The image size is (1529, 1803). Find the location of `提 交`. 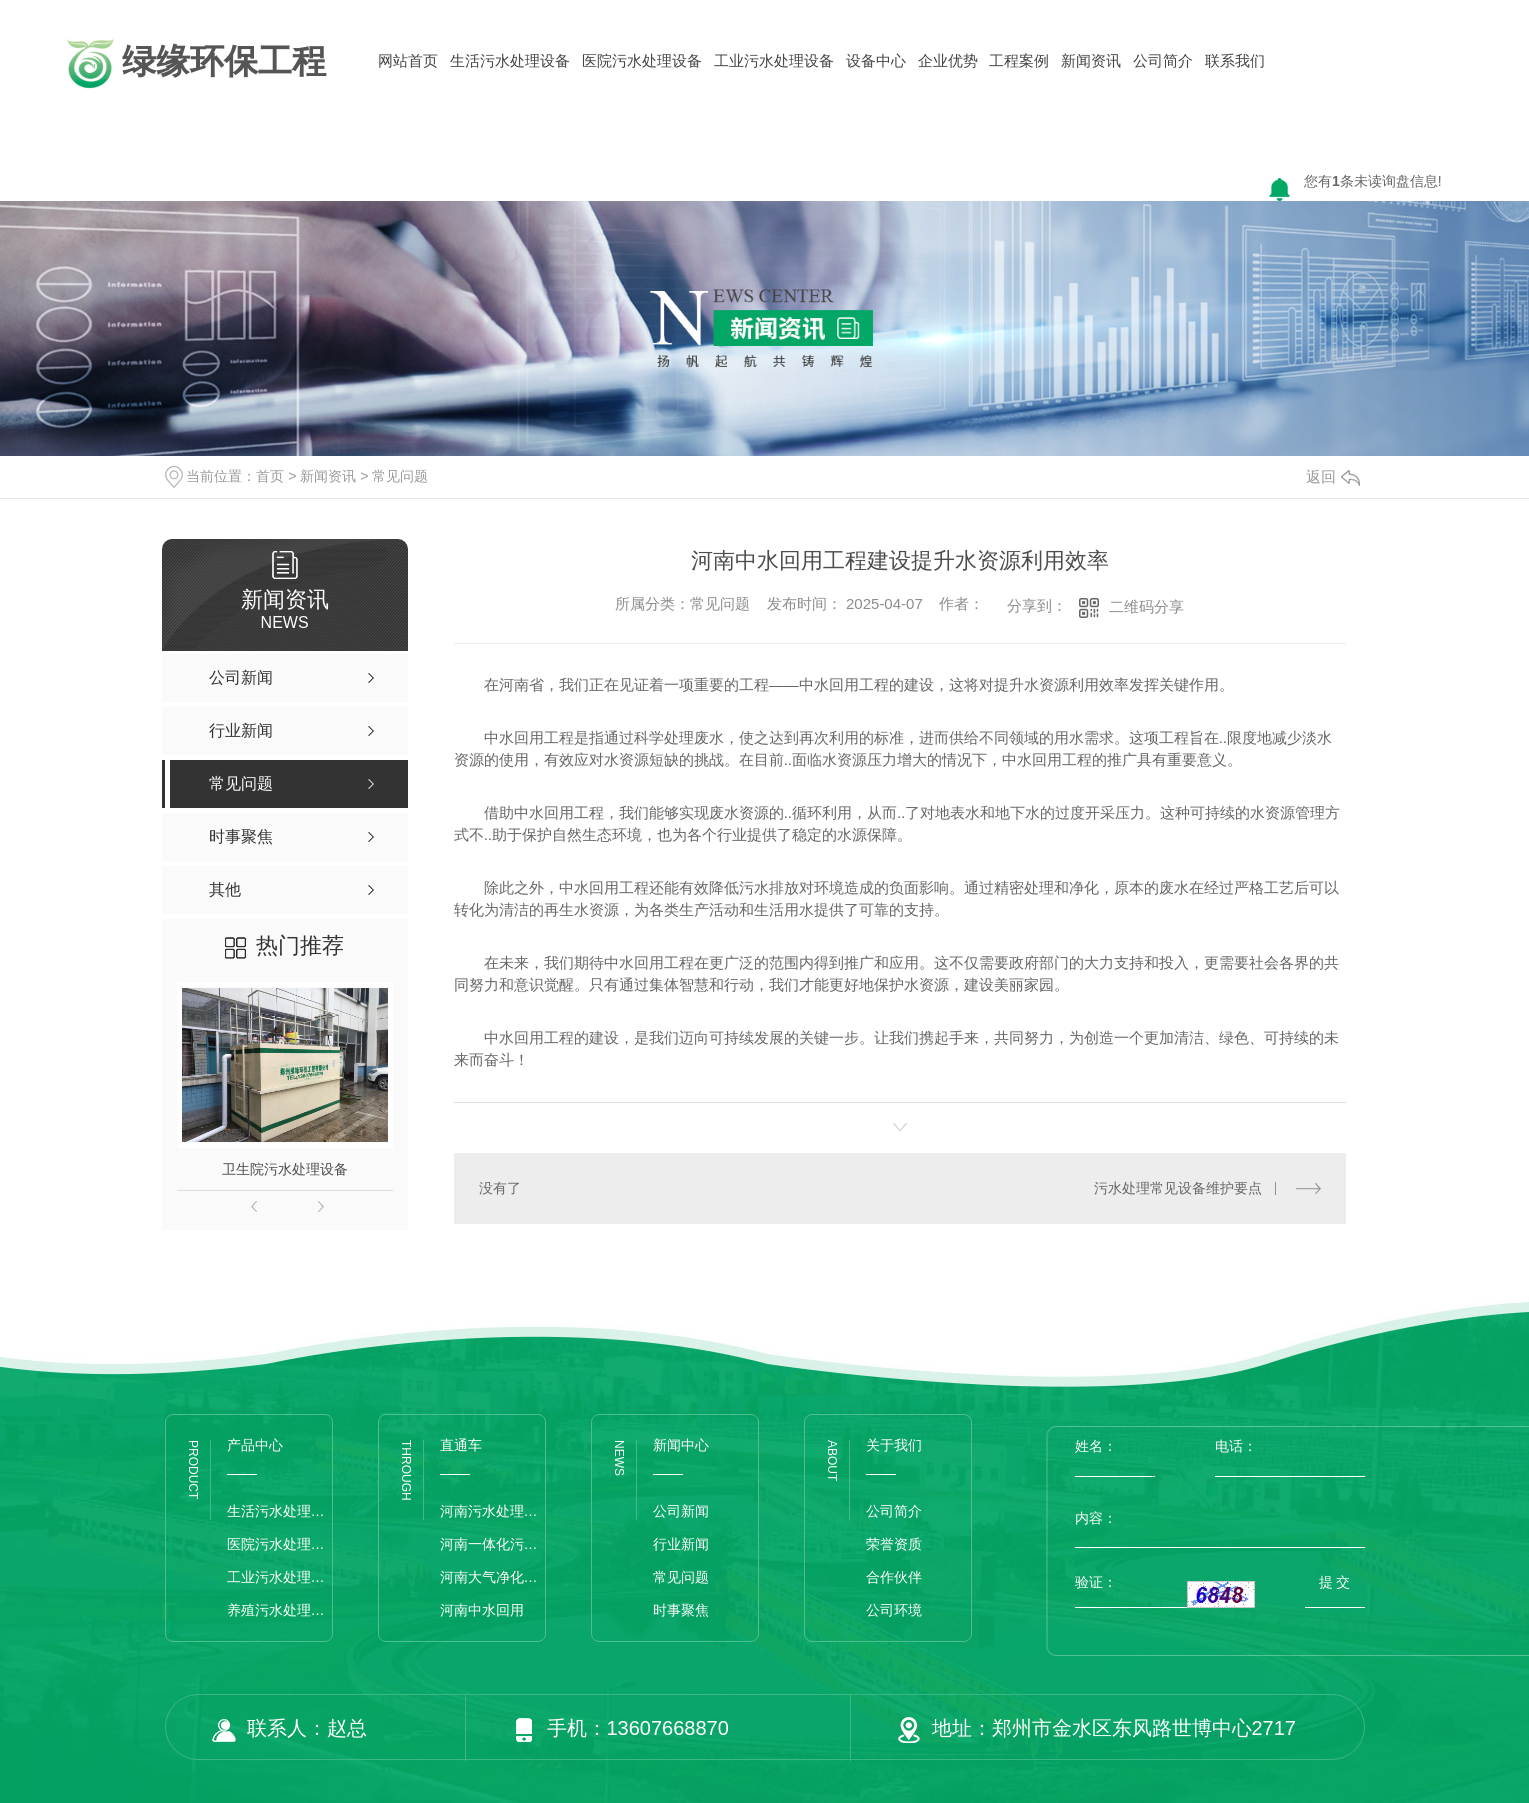

提 交 is located at coordinates (1335, 1582).